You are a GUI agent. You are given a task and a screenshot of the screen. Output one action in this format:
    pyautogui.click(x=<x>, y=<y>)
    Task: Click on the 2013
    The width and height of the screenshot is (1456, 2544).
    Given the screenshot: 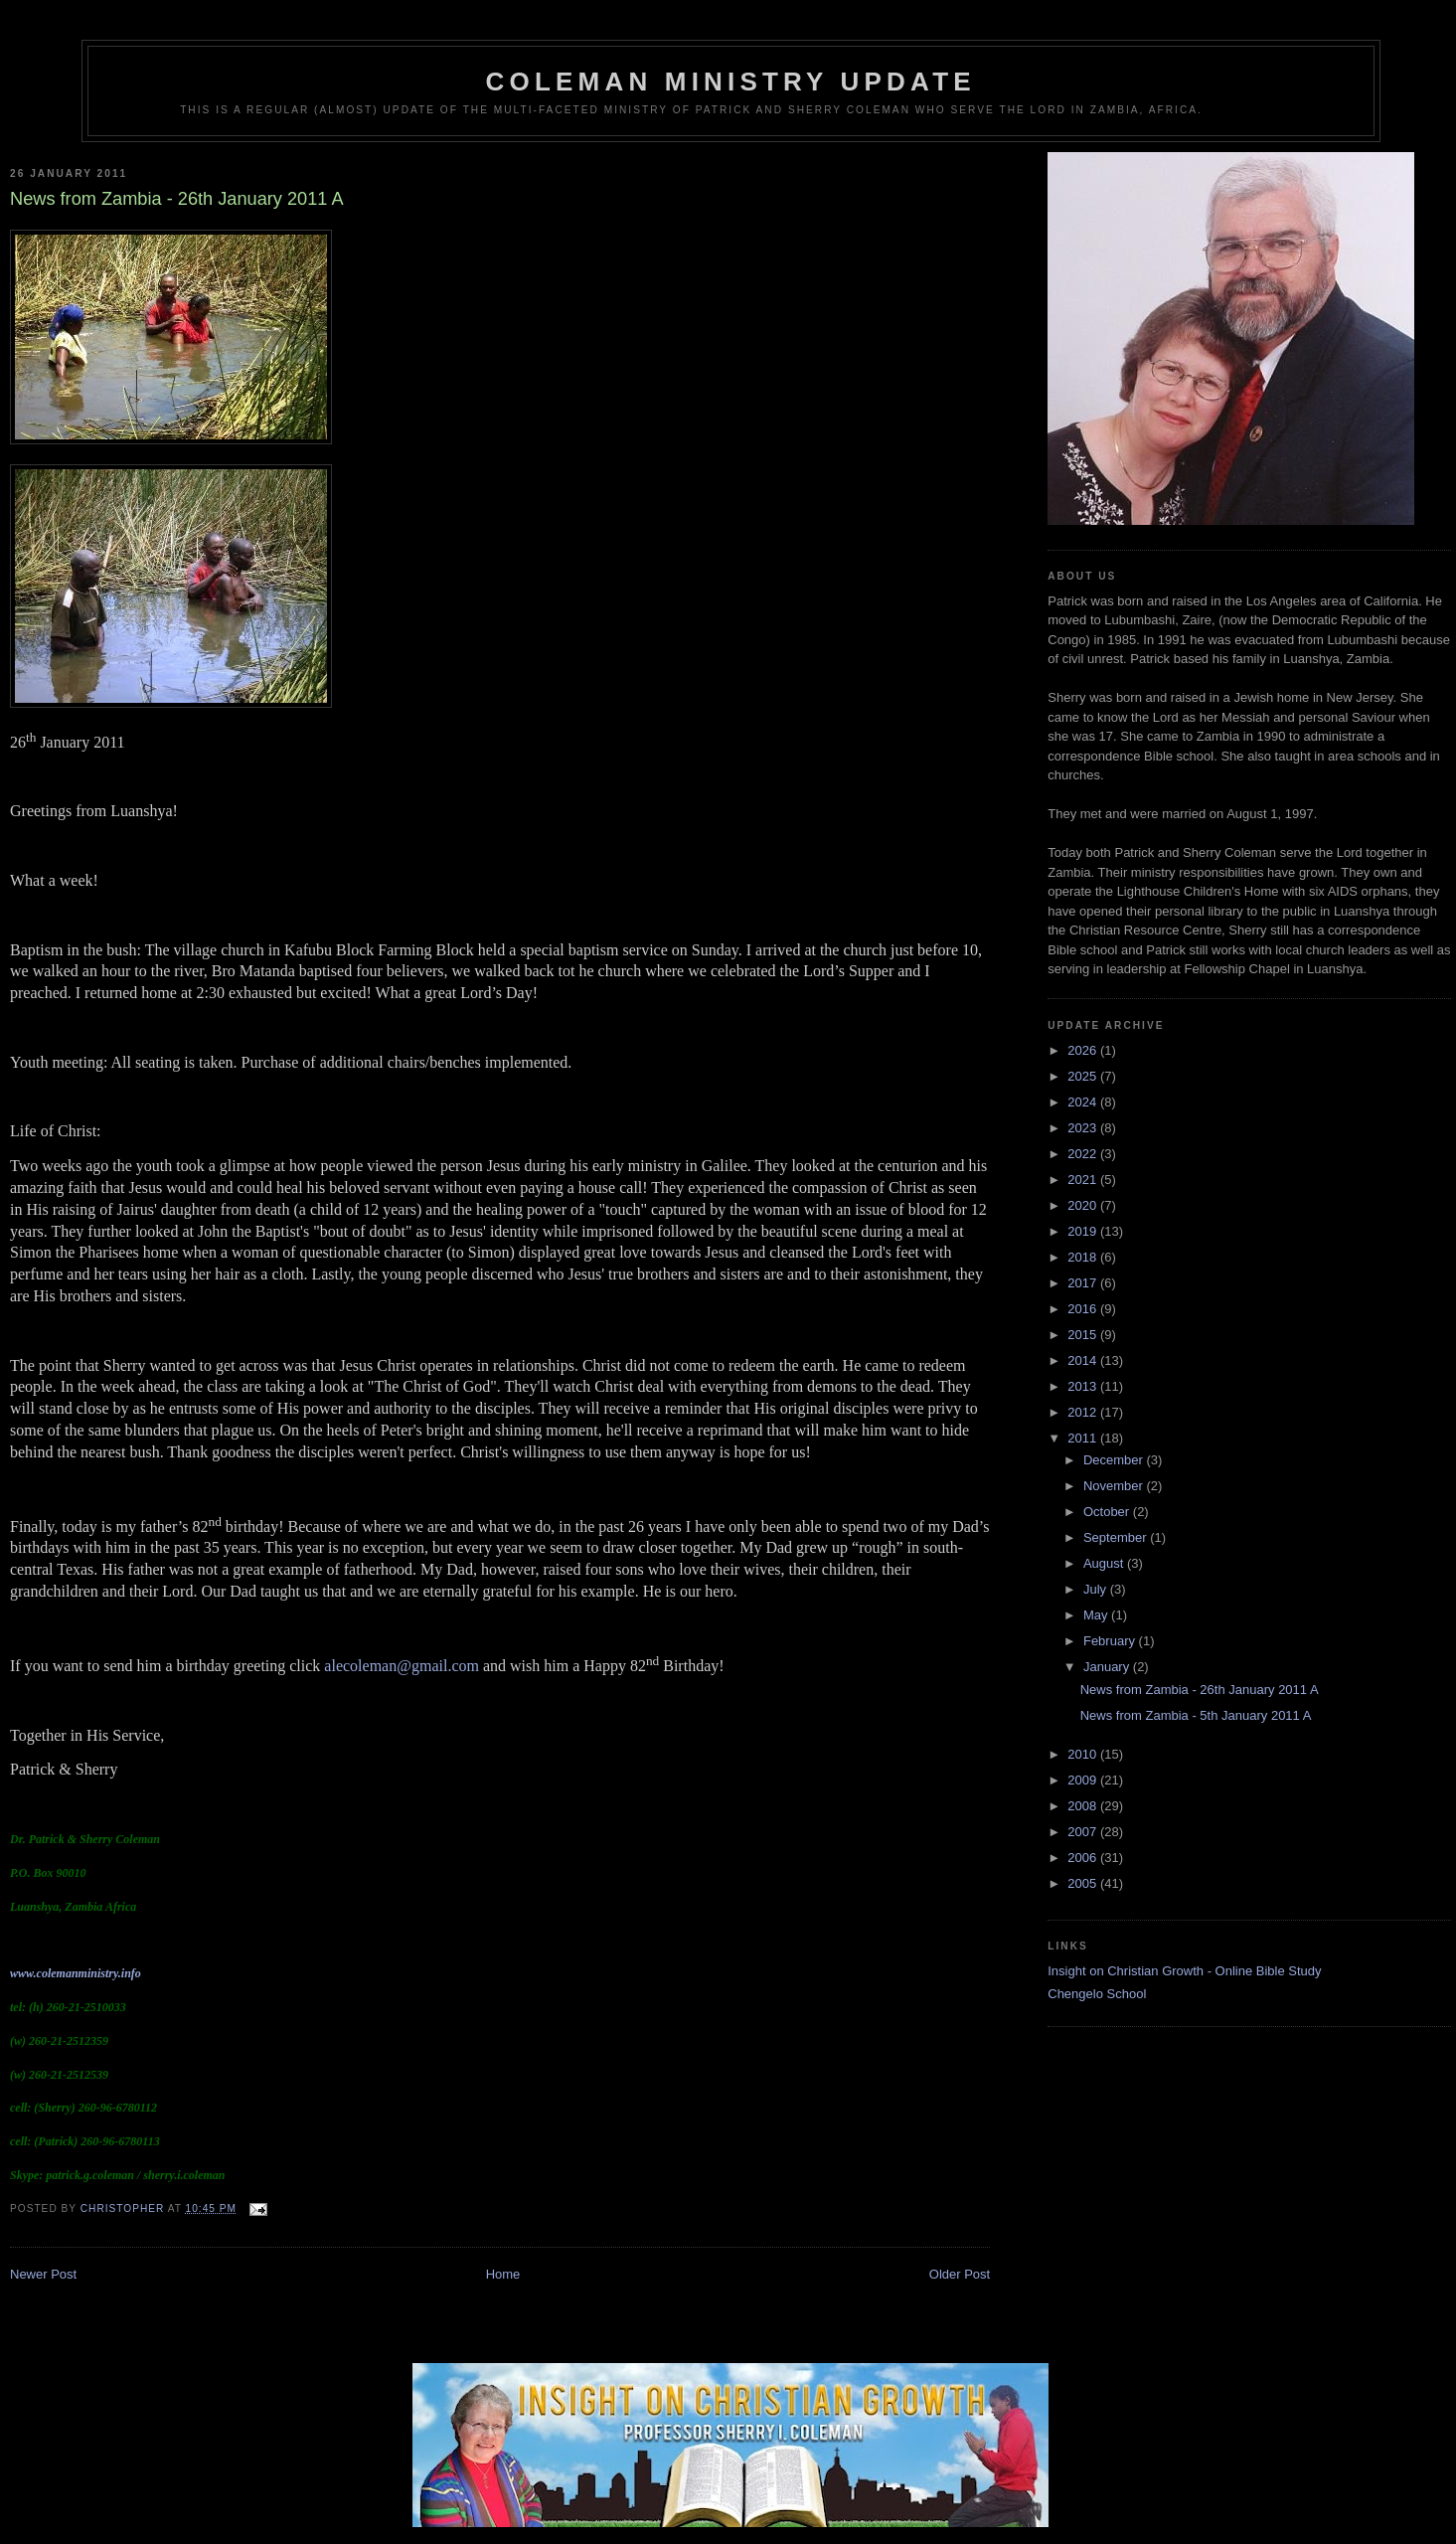 What is the action you would take?
    pyautogui.click(x=1083, y=1386)
    